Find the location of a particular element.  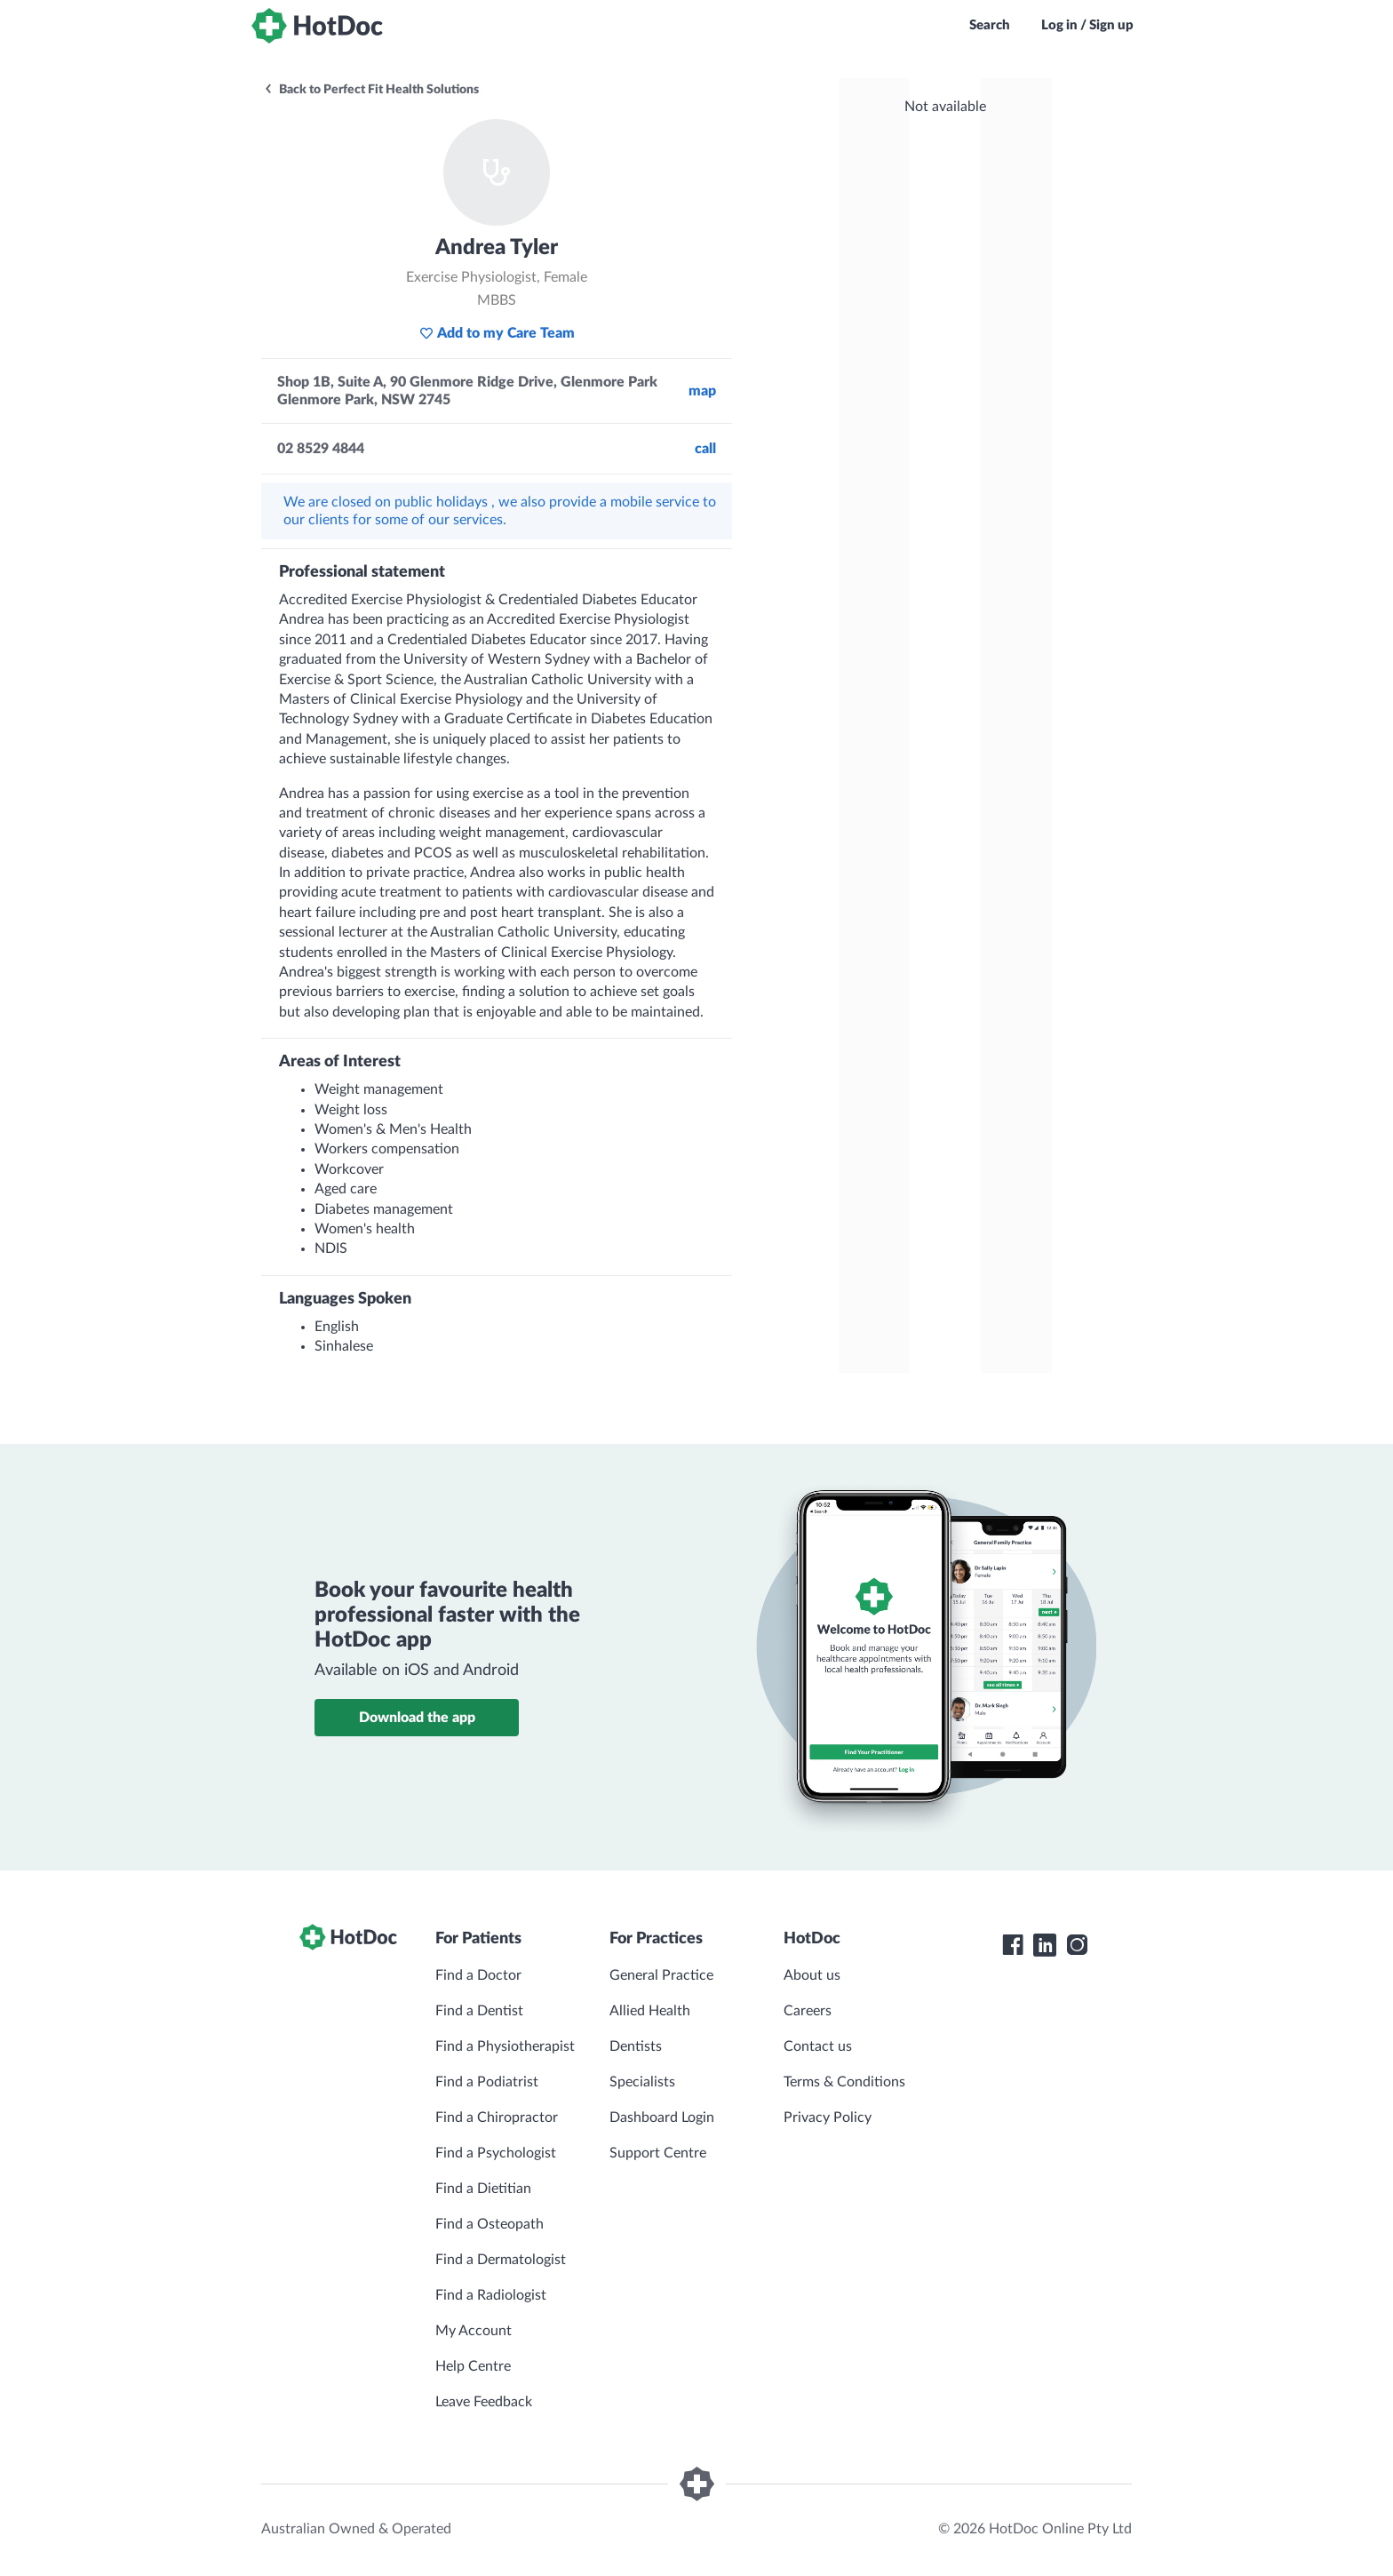

Help Centre is located at coordinates (473, 2366).